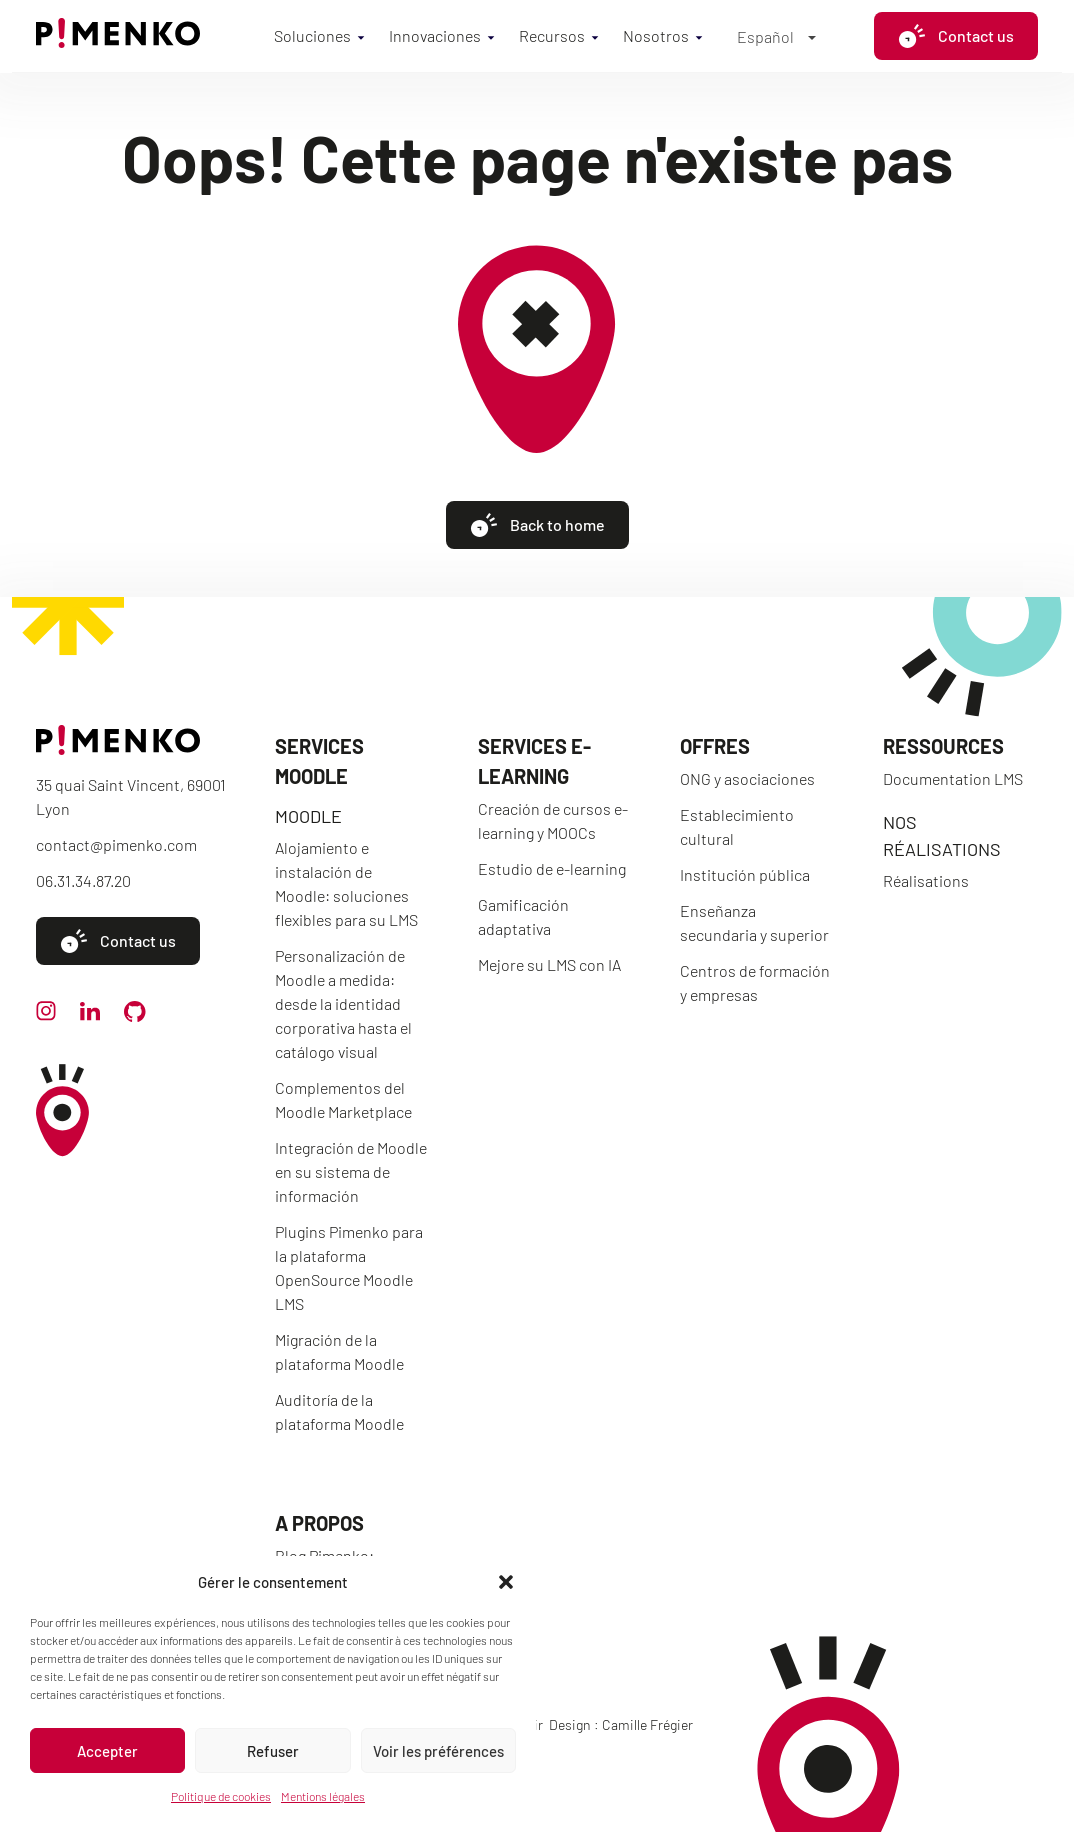 The height and width of the screenshot is (1832, 1074). I want to click on Accepter, so click(107, 1751).